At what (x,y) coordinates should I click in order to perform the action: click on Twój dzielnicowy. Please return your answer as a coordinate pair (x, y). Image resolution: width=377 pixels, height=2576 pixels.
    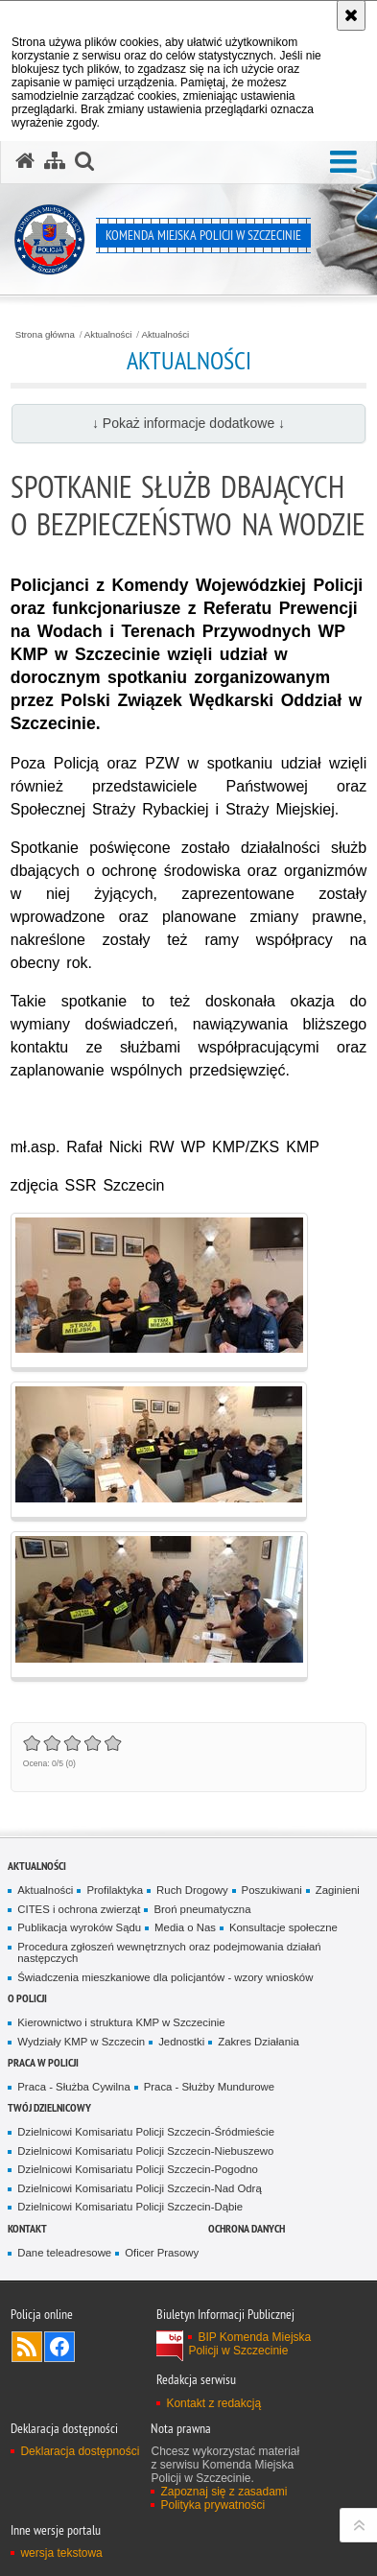
    Looking at the image, I should click on (49, 2107).